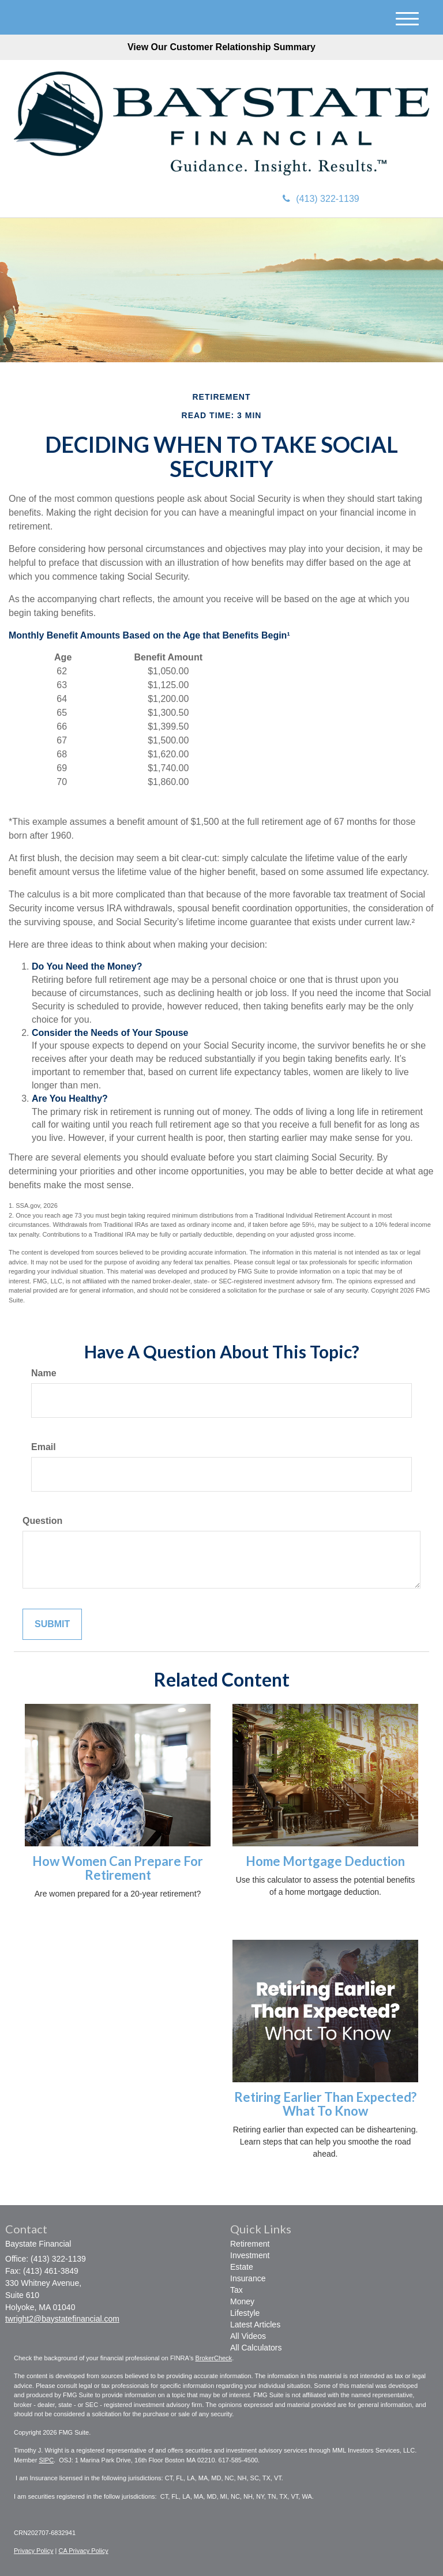 Image resolution: width=443 pixels, height=2576 pixels. What do you see at coordinates (249, 2243) in the screenshot?
I see `Retirement` at bounding box center [249, 2243].